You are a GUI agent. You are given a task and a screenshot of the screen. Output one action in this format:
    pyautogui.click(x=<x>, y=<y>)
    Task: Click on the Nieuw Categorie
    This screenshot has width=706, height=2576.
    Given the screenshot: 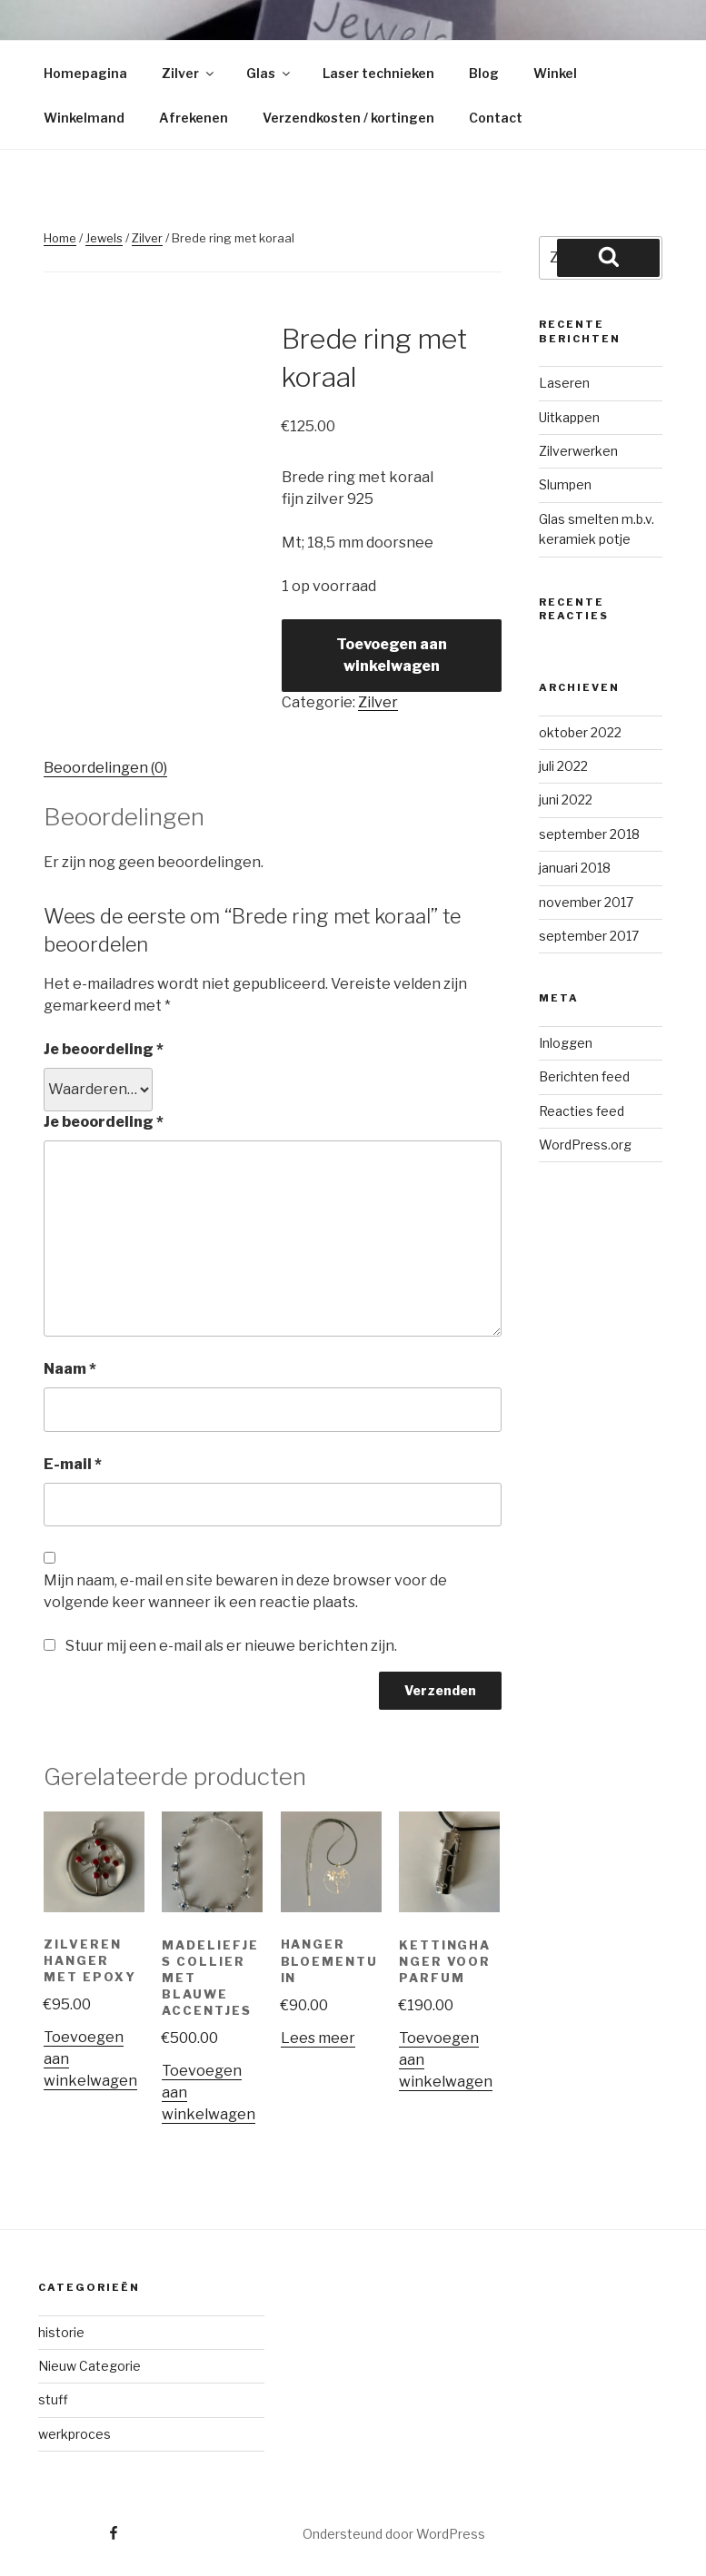 What is the action you would take?
    pyautogui.click(x=89, y=2366)
    